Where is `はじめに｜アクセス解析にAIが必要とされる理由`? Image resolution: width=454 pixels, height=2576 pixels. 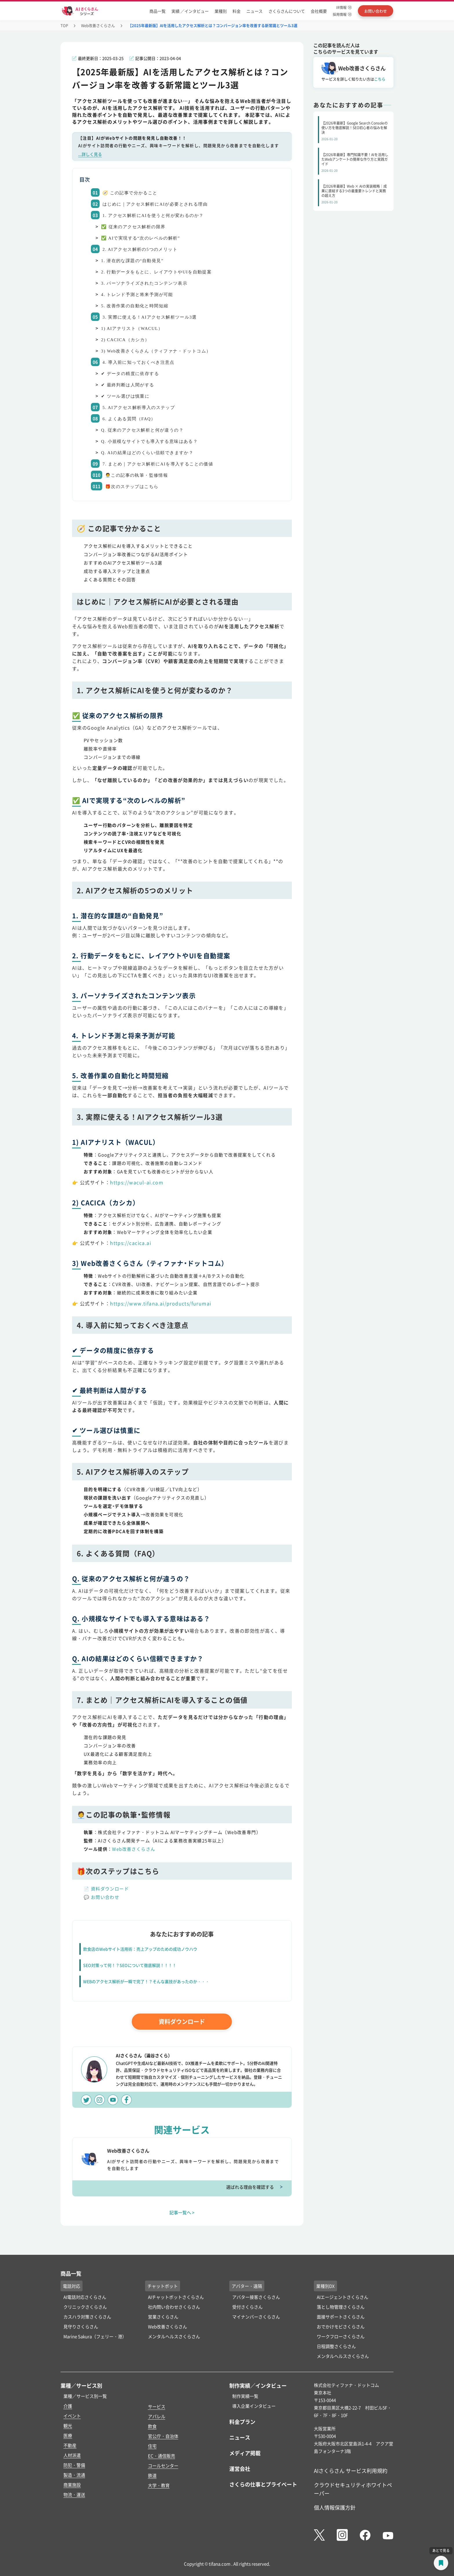 はじめに｜アクセス解析にAIが必要とされる理由 is located at coordinates (155, 204).